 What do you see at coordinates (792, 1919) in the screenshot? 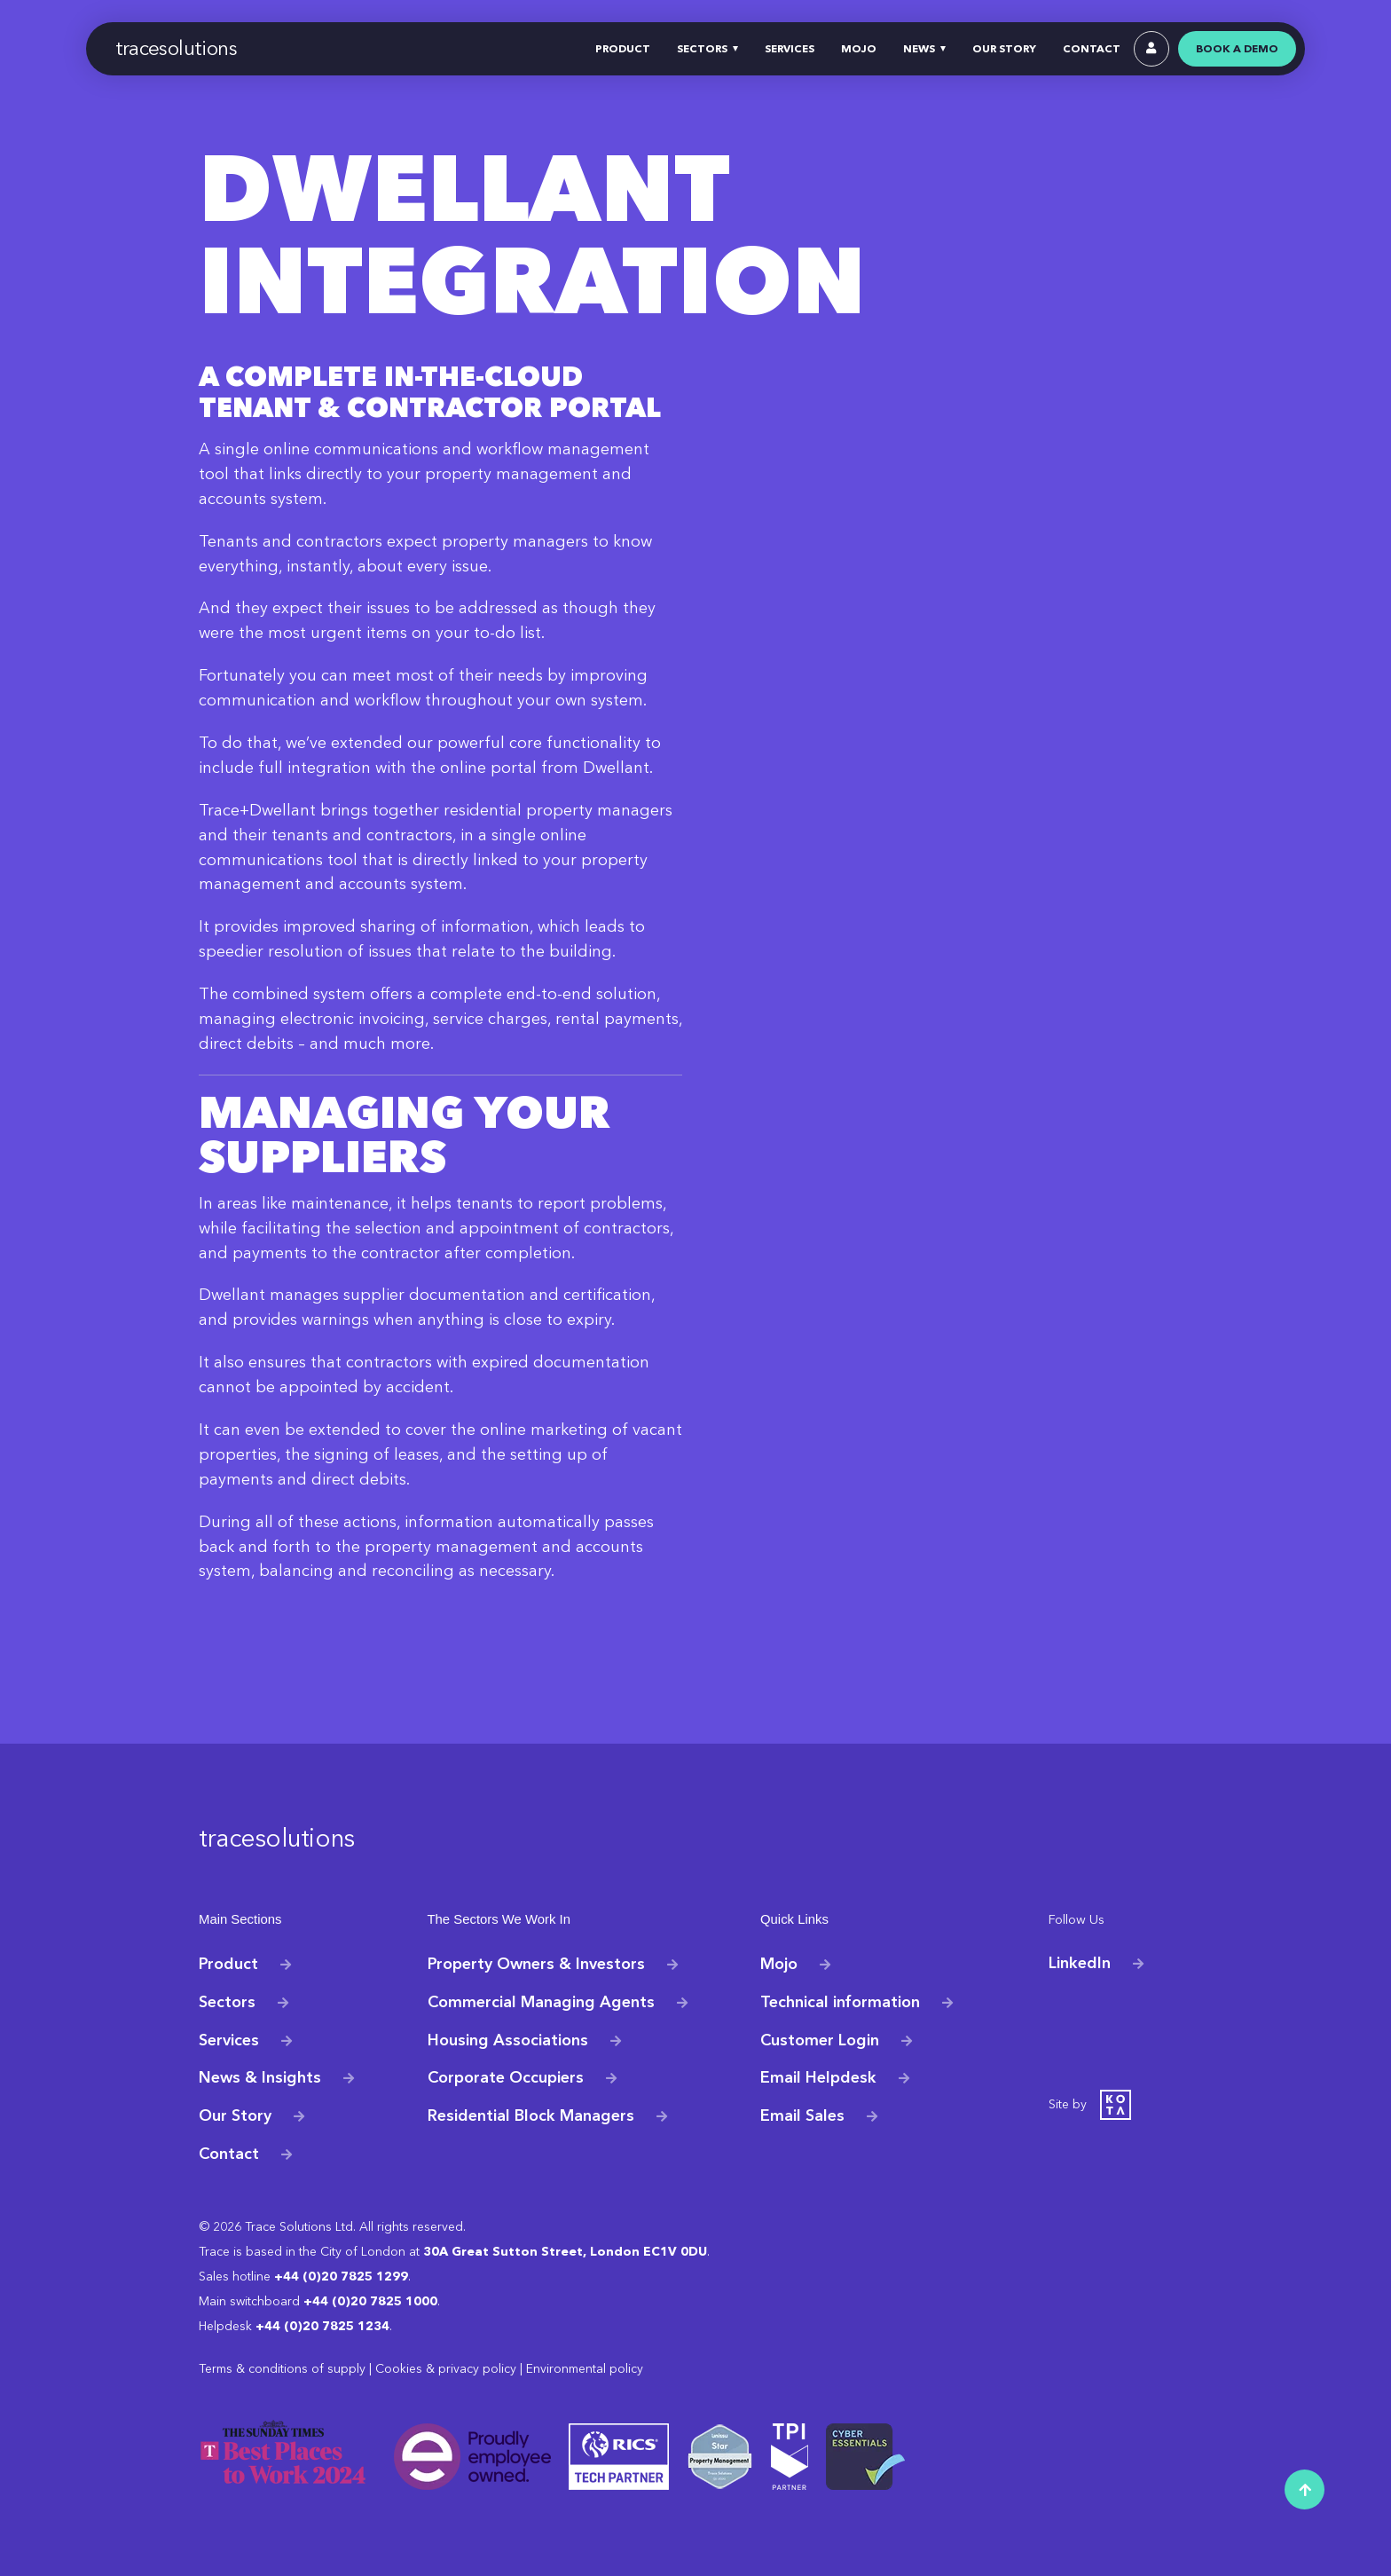
I see `Quick Links` at bounding box center [792, 1919].